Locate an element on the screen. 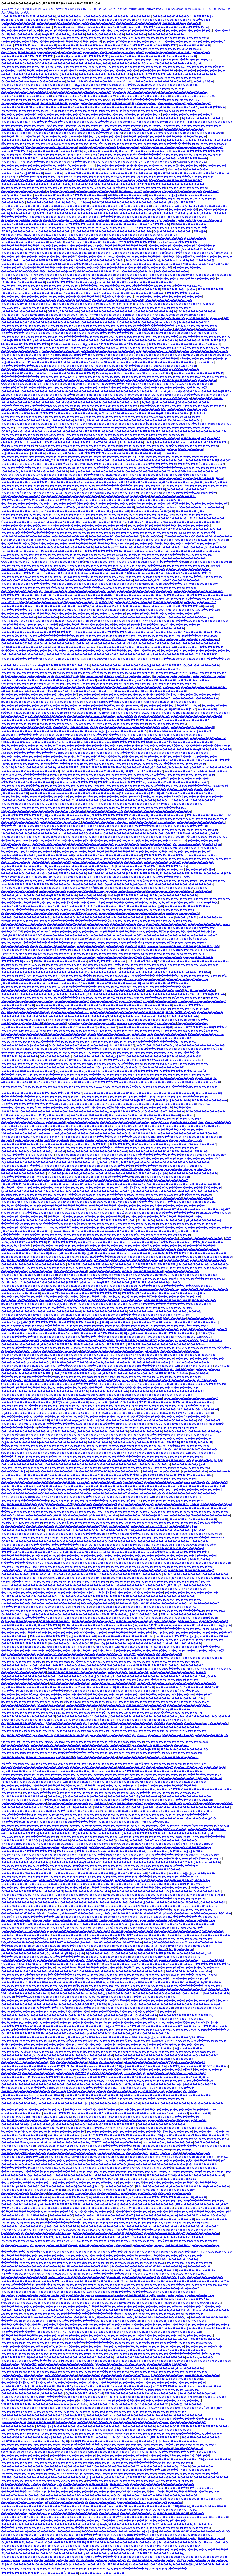  ������������������Ƶ��վ�ۿ� is located at coordinates (103, 2164).